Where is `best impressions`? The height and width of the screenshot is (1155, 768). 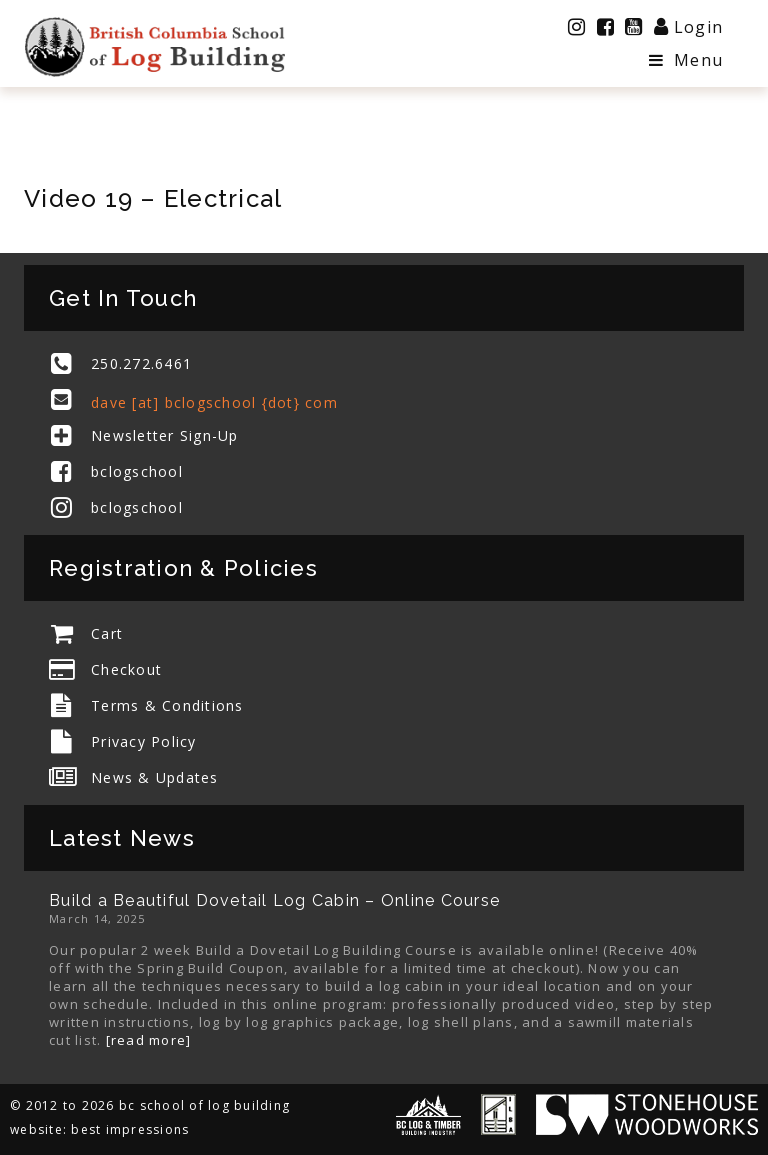
best impressions is located at coordinates (130, 1129).